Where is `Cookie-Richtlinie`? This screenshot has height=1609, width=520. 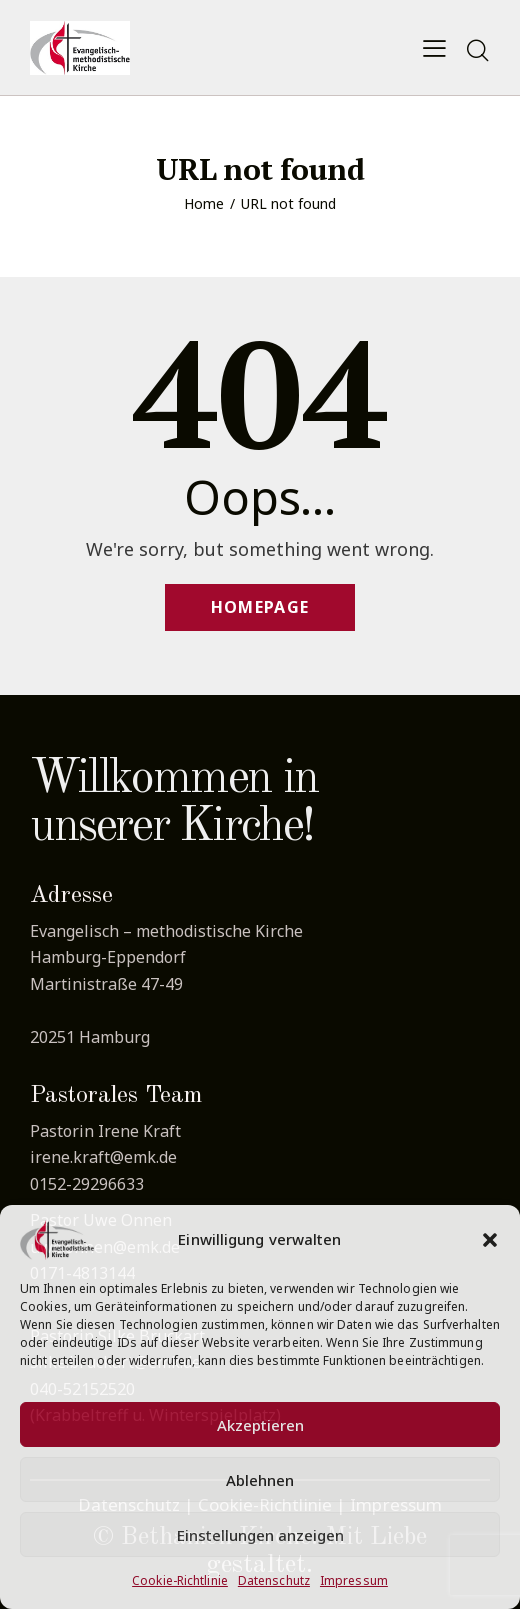 Cookie-Richtlinie is located at coordinates (180, 1580).